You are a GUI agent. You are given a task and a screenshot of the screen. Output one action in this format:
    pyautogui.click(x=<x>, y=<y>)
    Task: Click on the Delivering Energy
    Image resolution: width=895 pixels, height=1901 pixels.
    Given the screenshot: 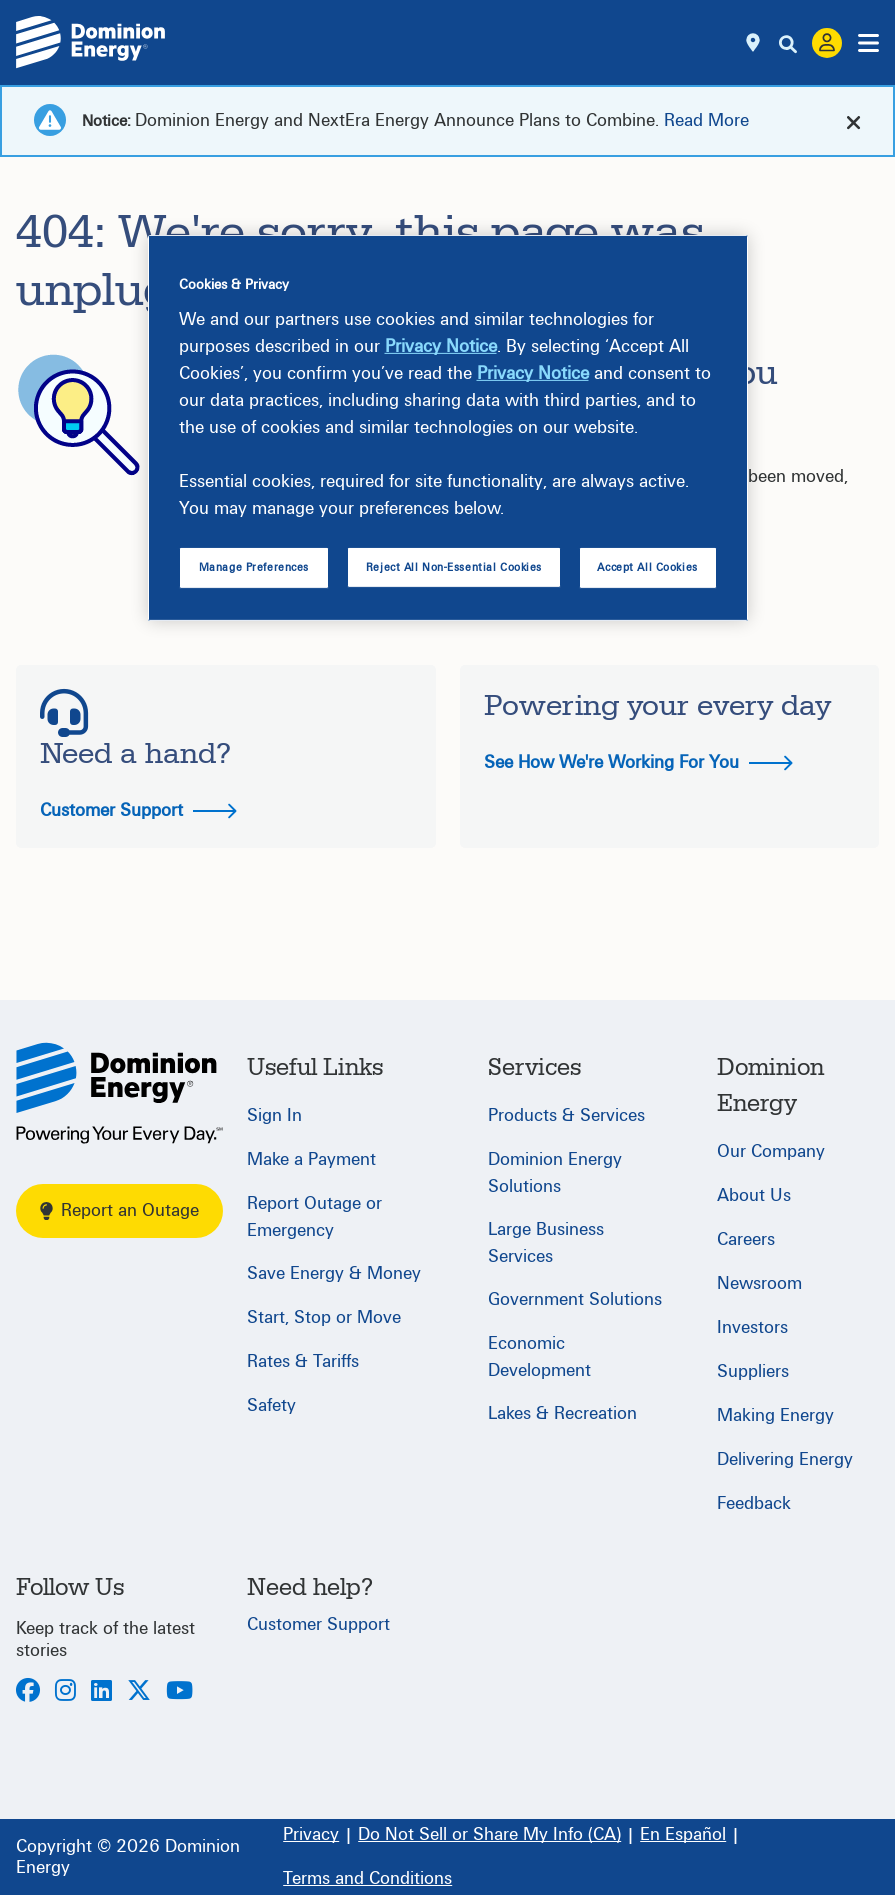 What is the action you would take?
    pyautogui.click(x=785, y=1459)
    